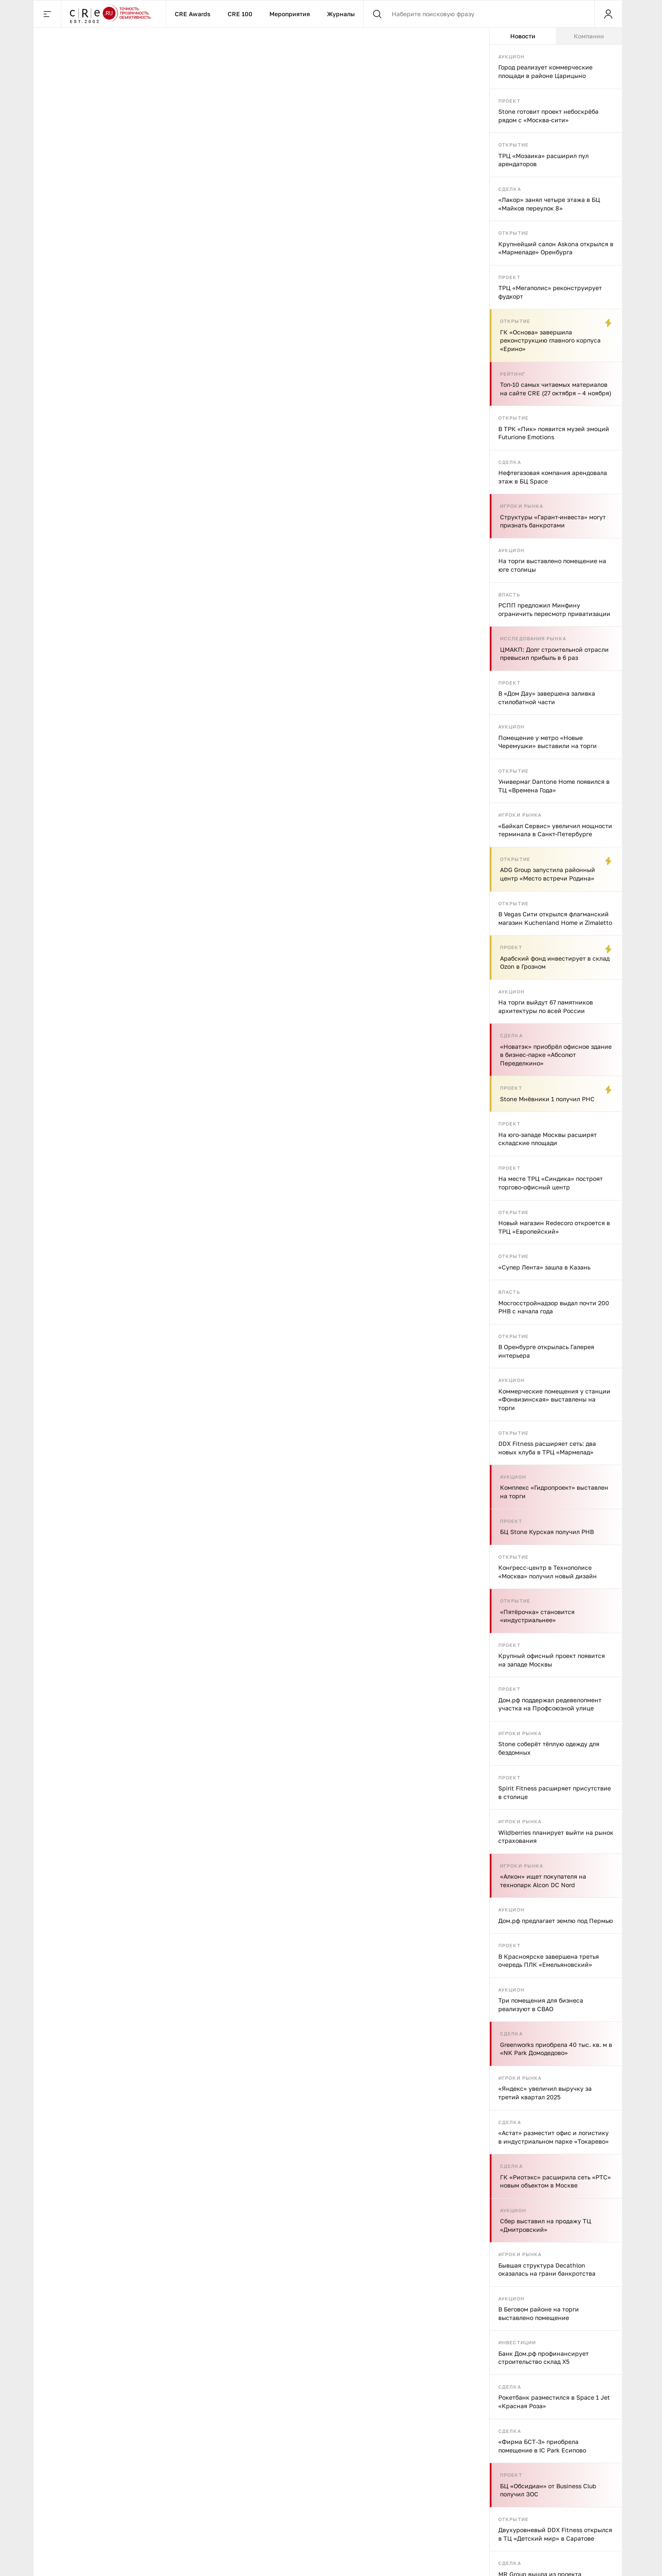 The height and width of the screenshot is (2576, 662). What do you see at coordinates (544, 1267) in the screenshot?
I see `«Супер Лента» зашла в Казань` at bounding box center [544, 1267].